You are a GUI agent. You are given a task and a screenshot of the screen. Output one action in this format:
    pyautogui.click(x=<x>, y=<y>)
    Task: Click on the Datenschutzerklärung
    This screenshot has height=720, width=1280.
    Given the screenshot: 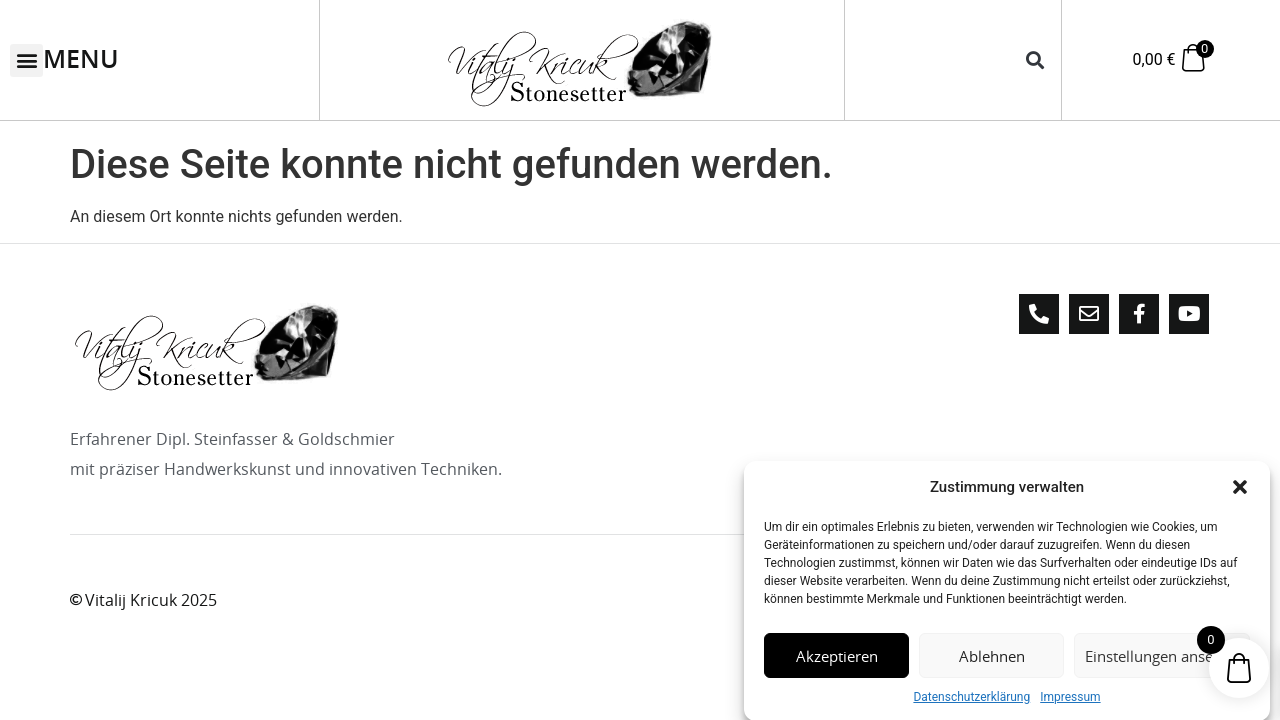 What is the action you would take?
    pyautogui.click(x=971, y=702)
    